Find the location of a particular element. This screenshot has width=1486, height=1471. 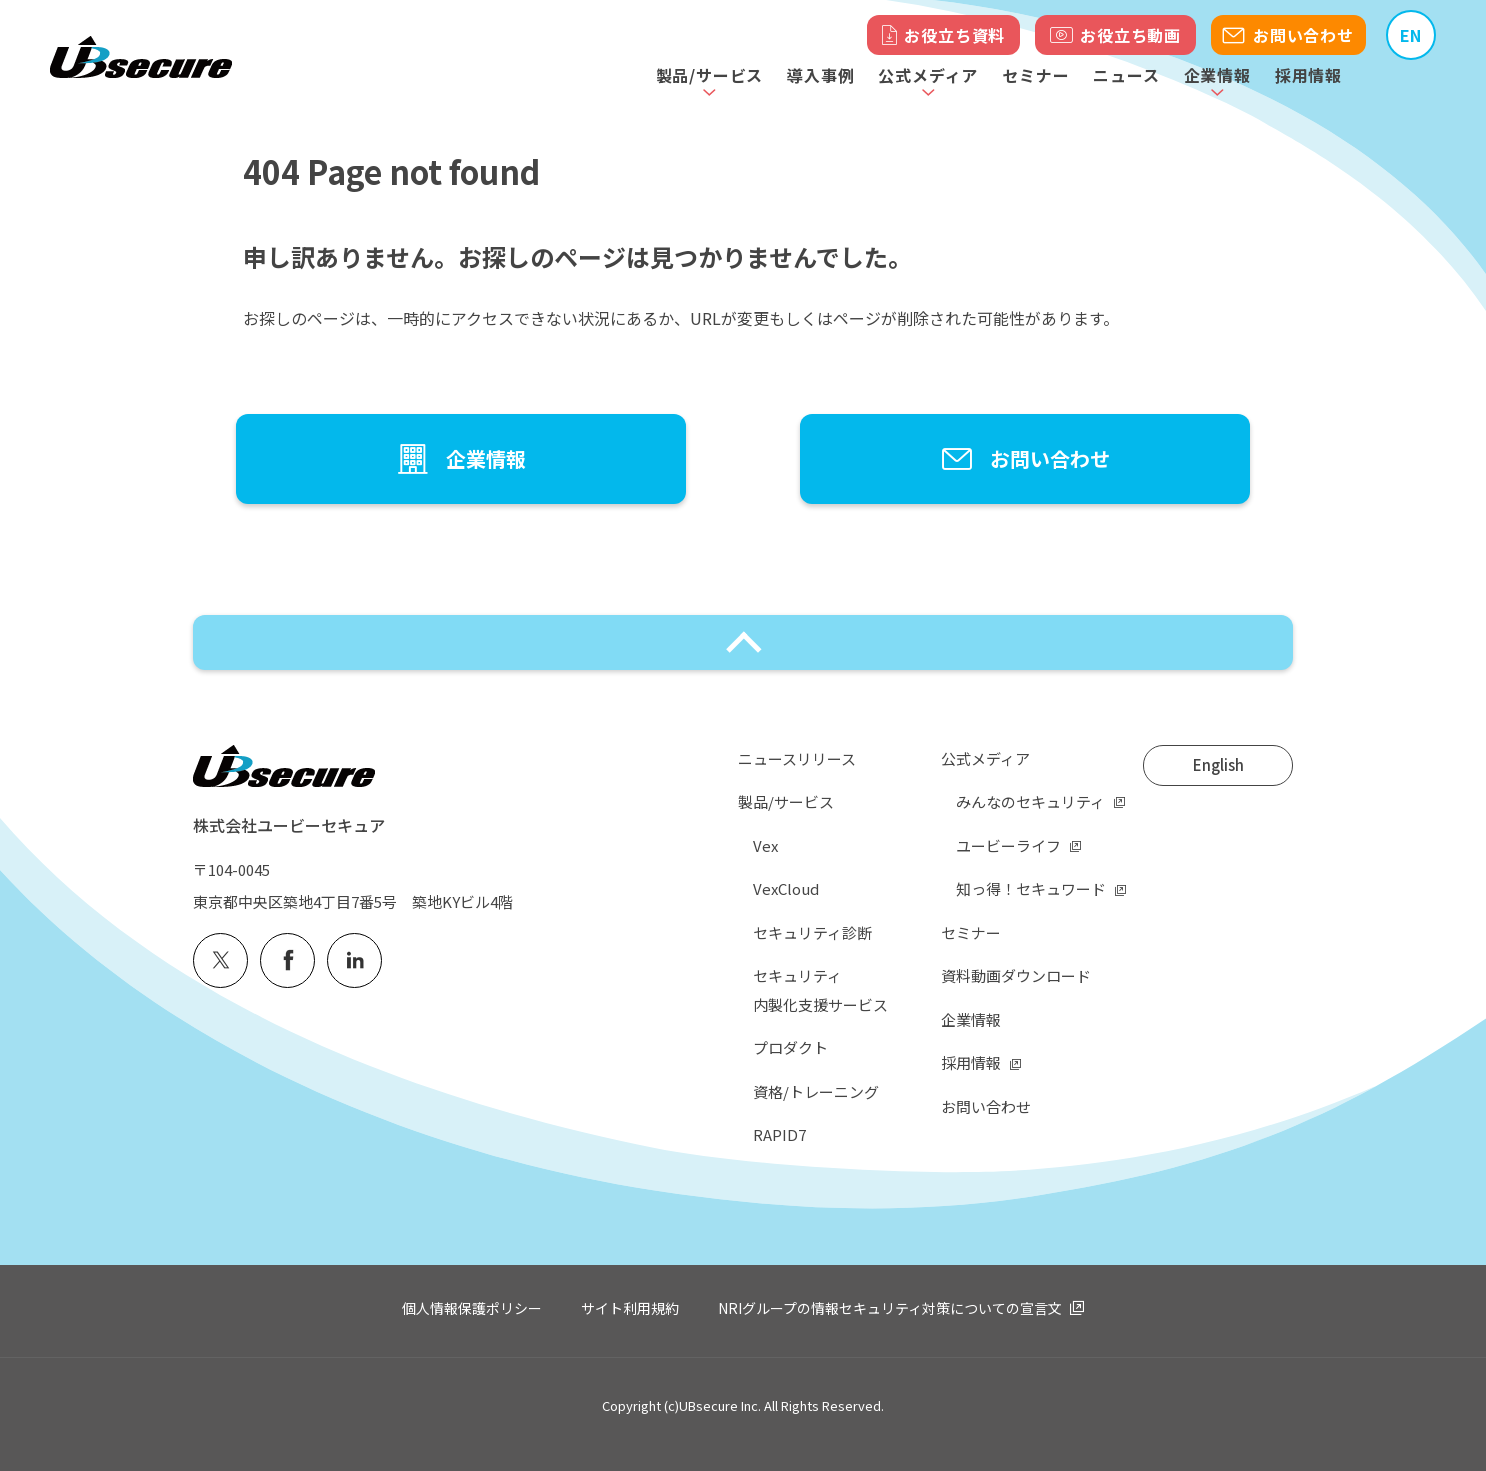

サイト利用規約 is located at coordinates (630, 1308).